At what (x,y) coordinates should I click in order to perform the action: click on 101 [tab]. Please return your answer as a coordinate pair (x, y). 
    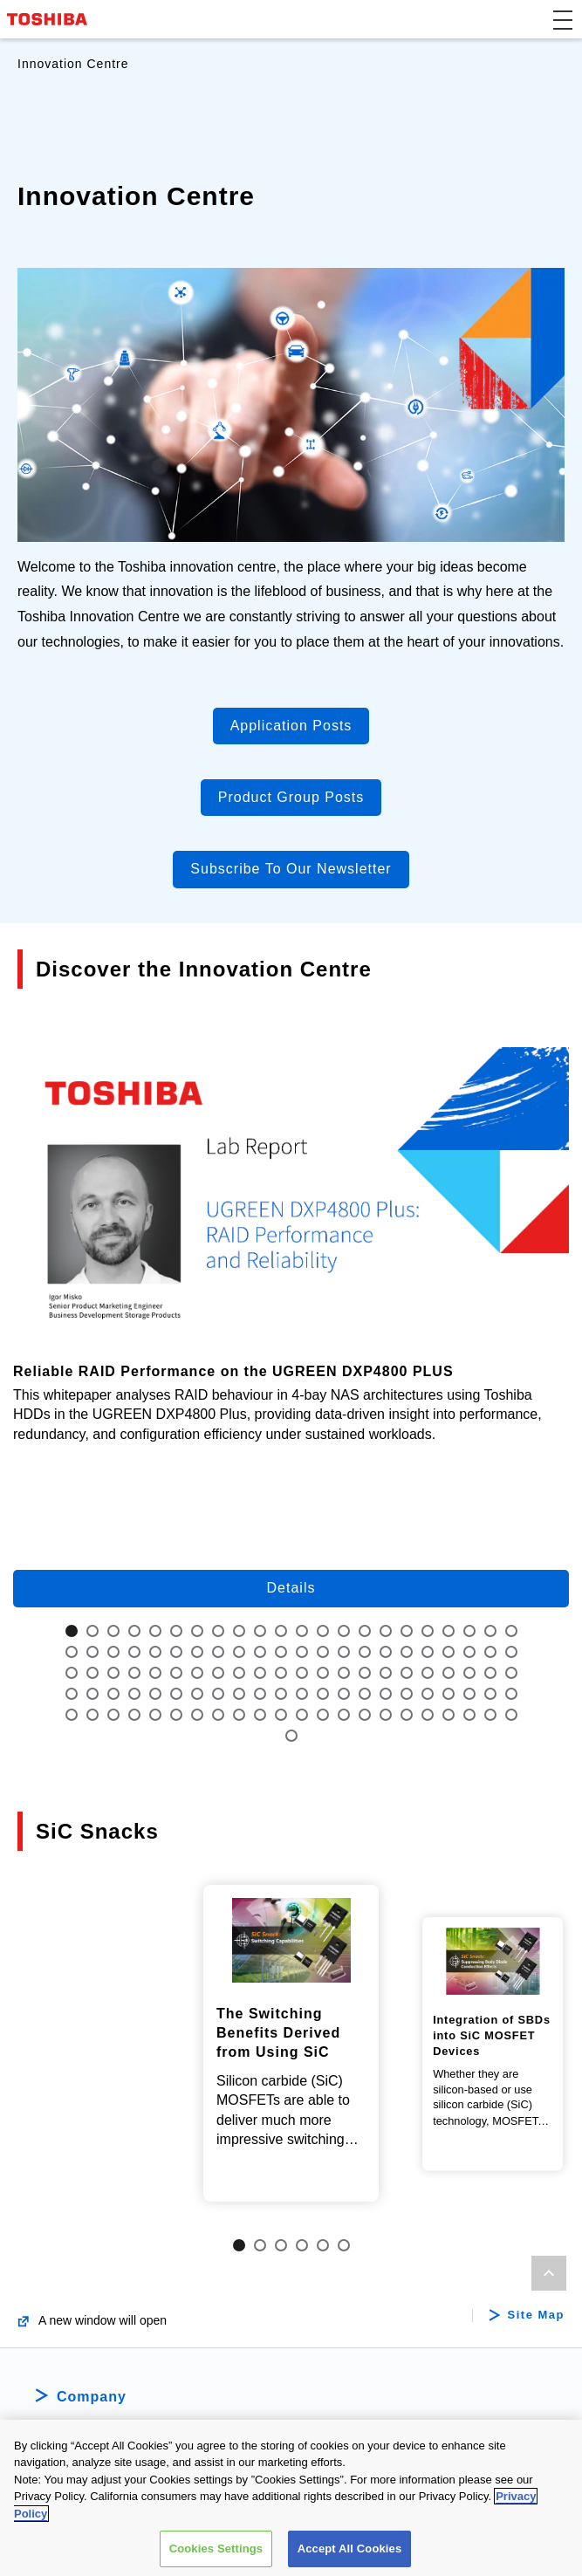
    Looking at the image, I should click on (323, 1715).